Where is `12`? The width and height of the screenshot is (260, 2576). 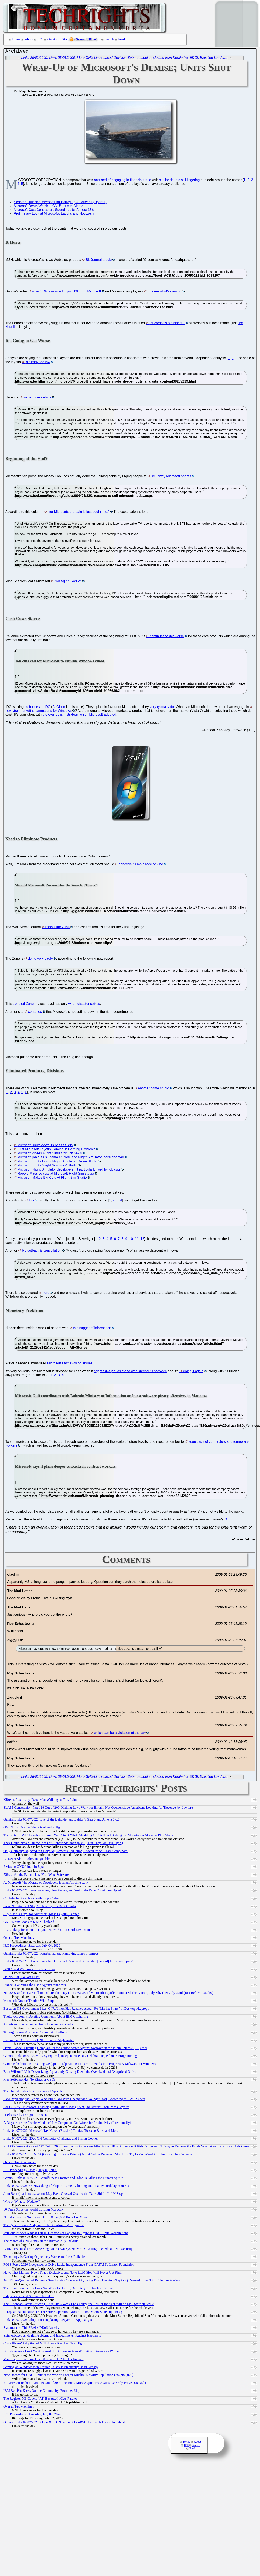 12 is located at coordinates (142, 1240).